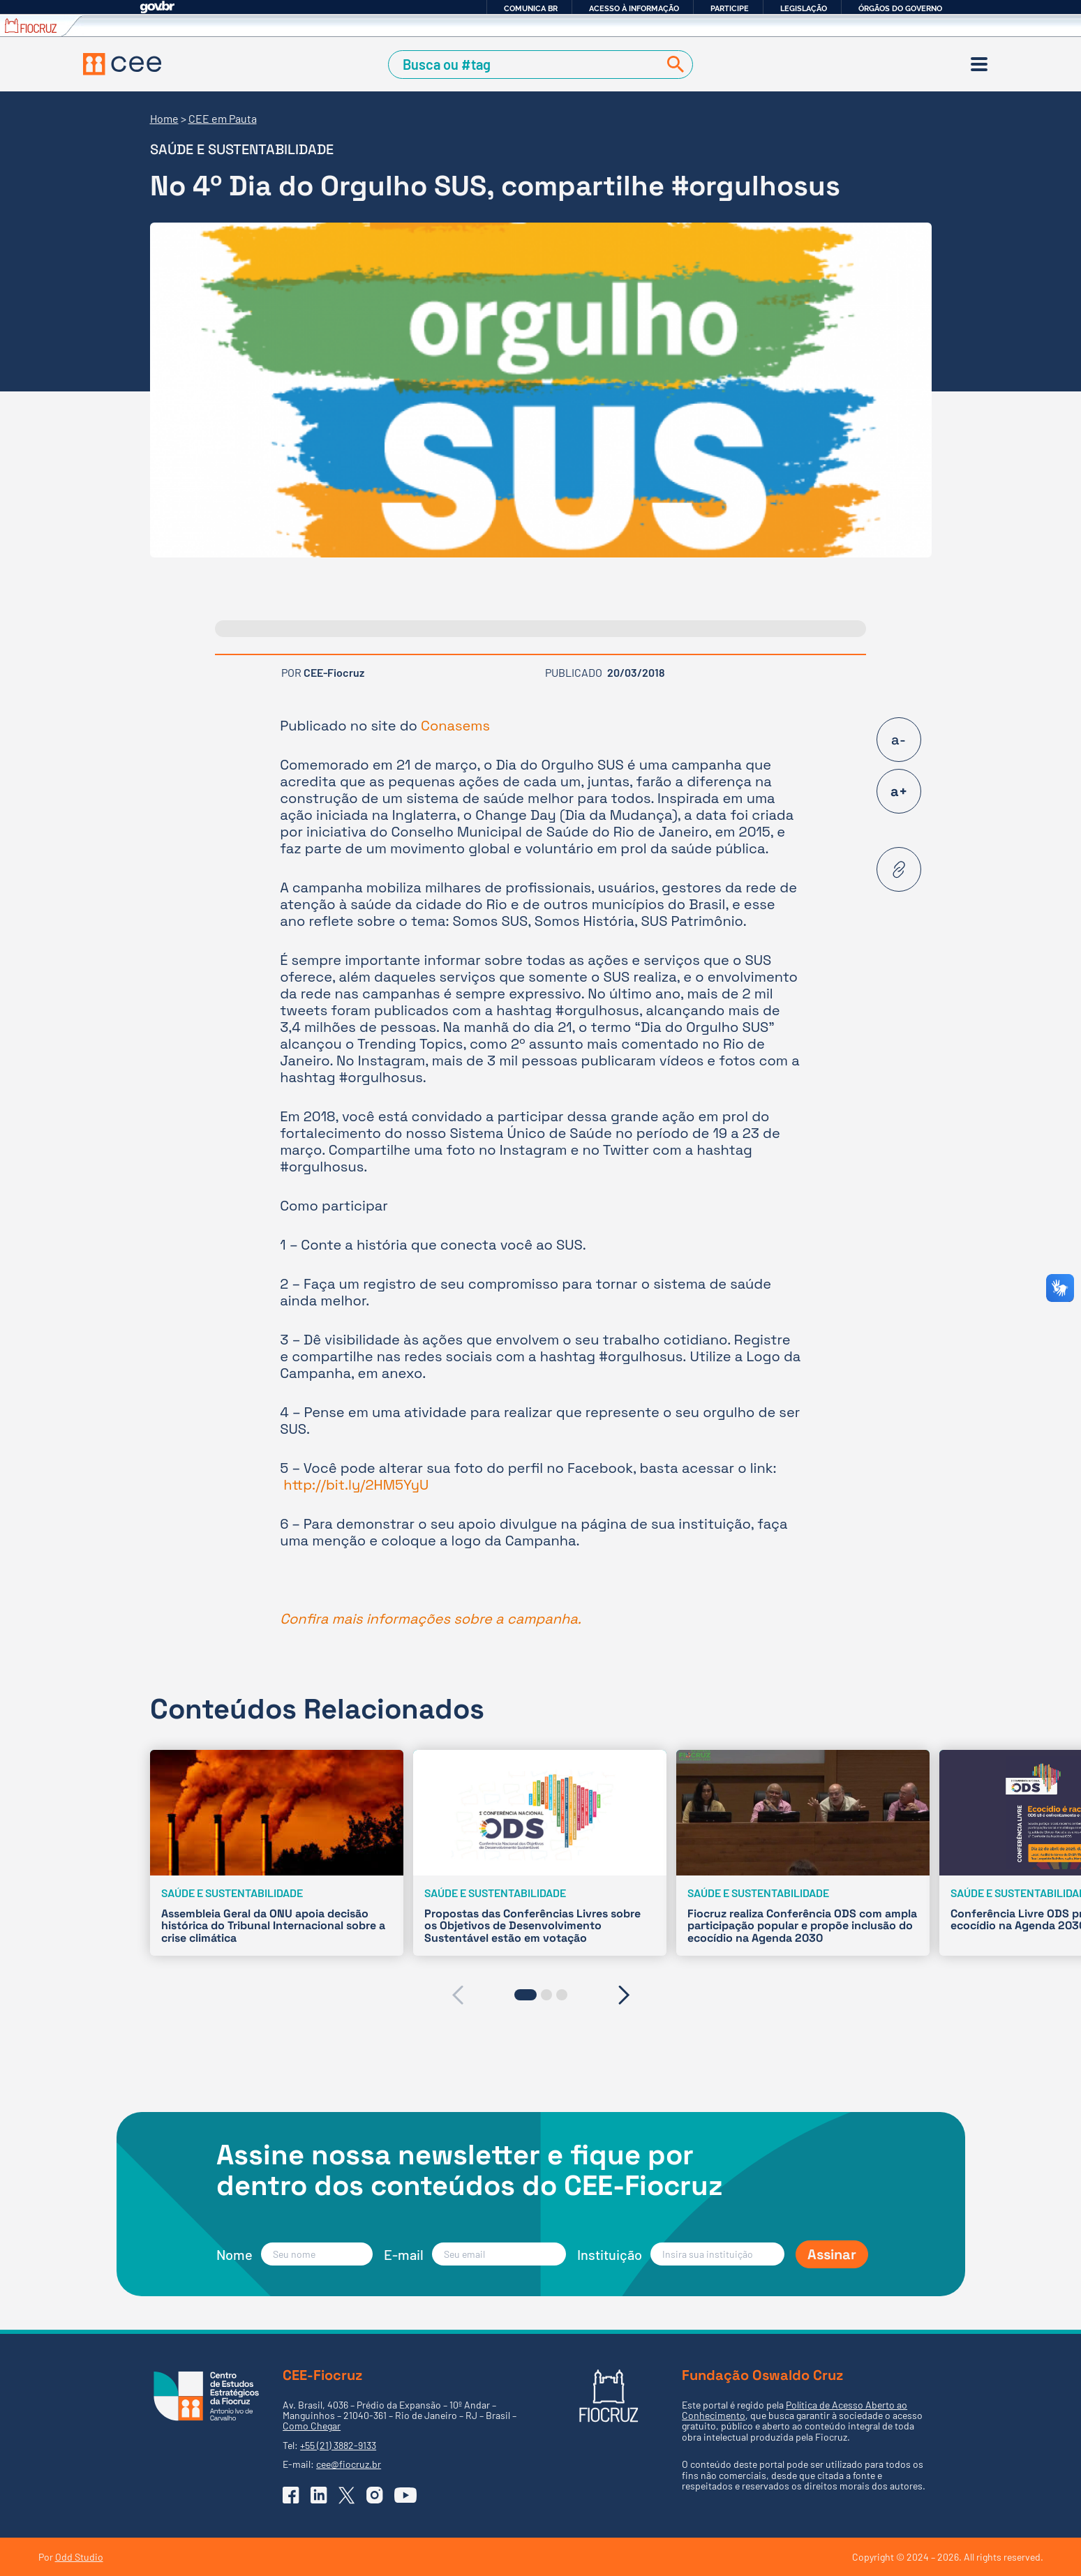 The image size is (1081, 2576). Describe the element at coordinates (79, 2557) in the screenshot. I see `Odd Studio` at that location.